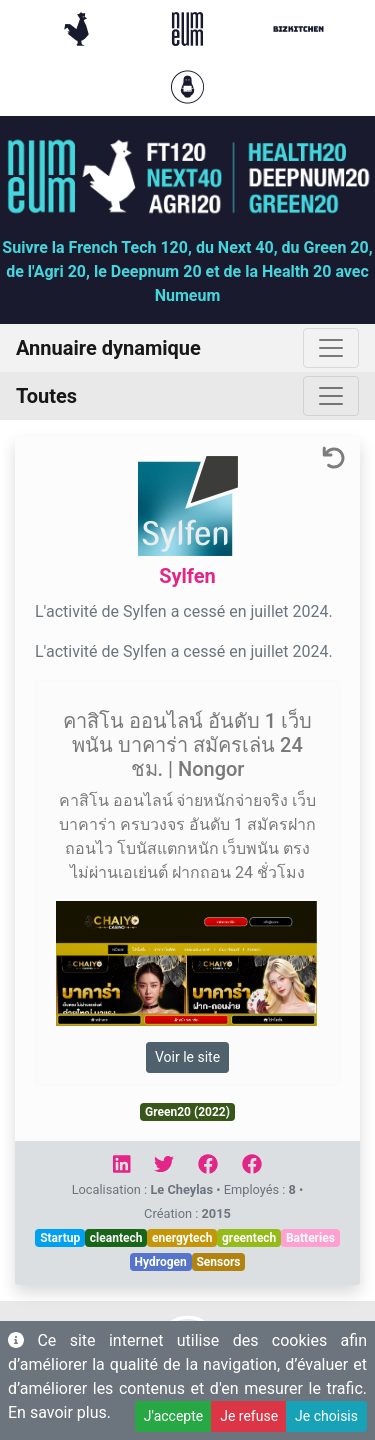 The image size is (375, 1440). Describe the element at coordinates (161, 1262) in the screenshot. I see `Hydrogen` at that location.